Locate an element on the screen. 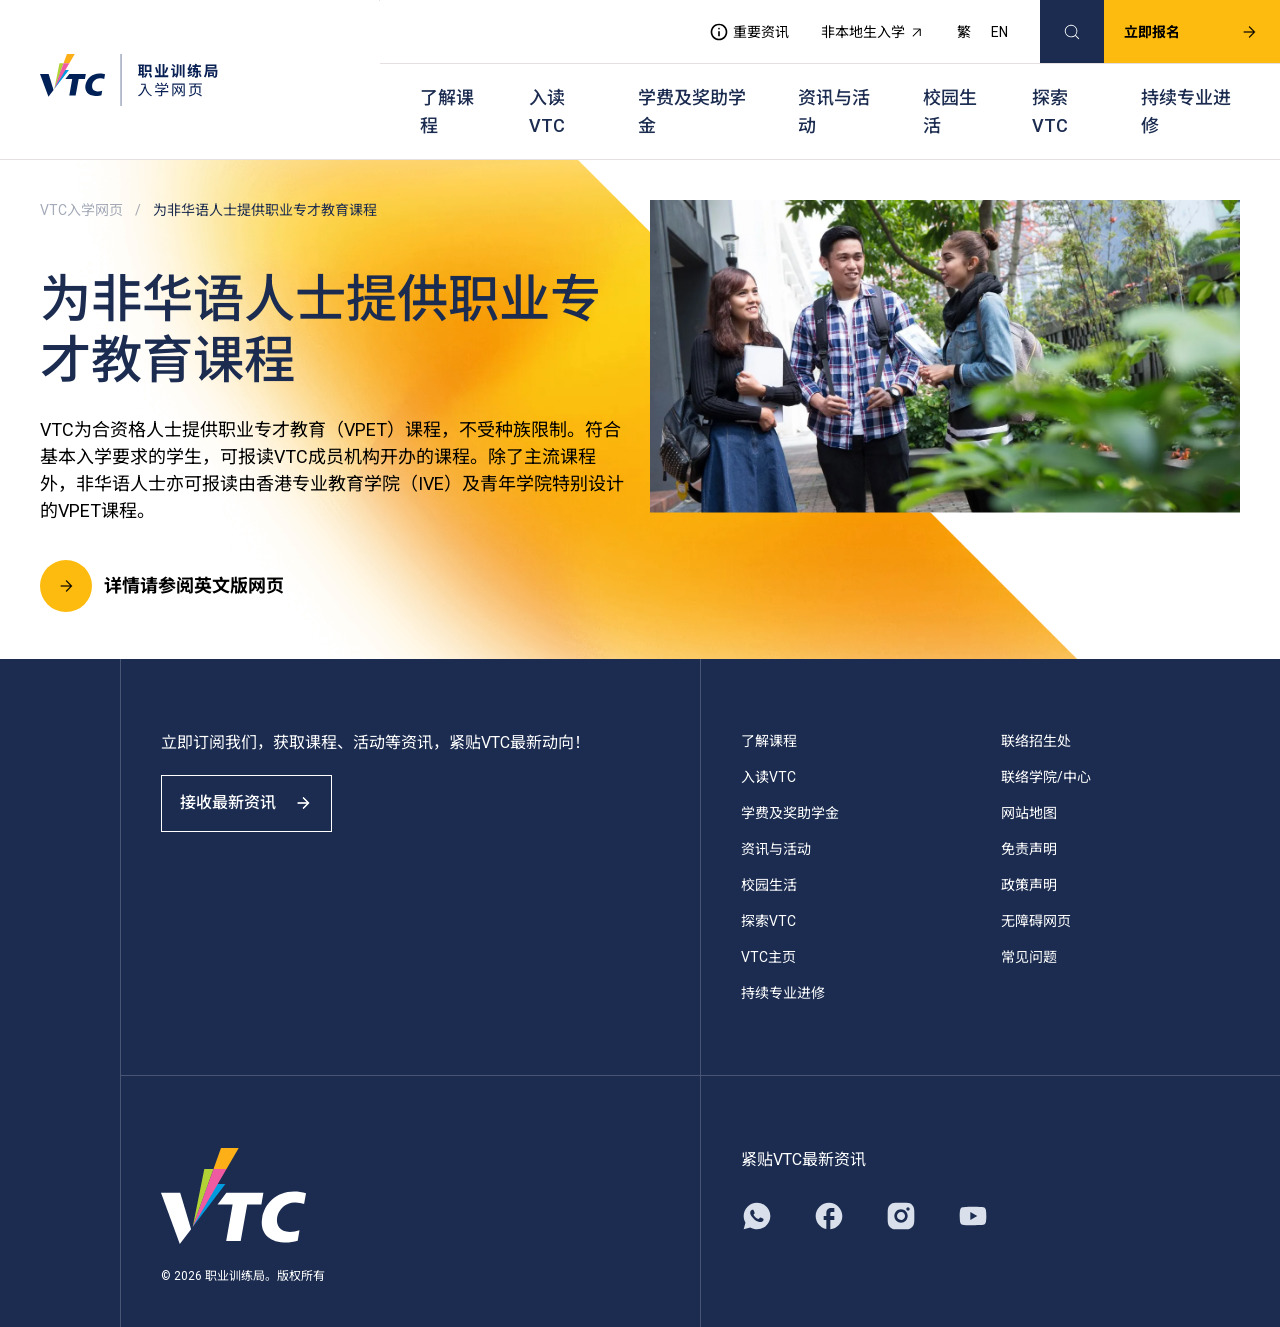  探索VTC is located at coordinates (1050, 90).